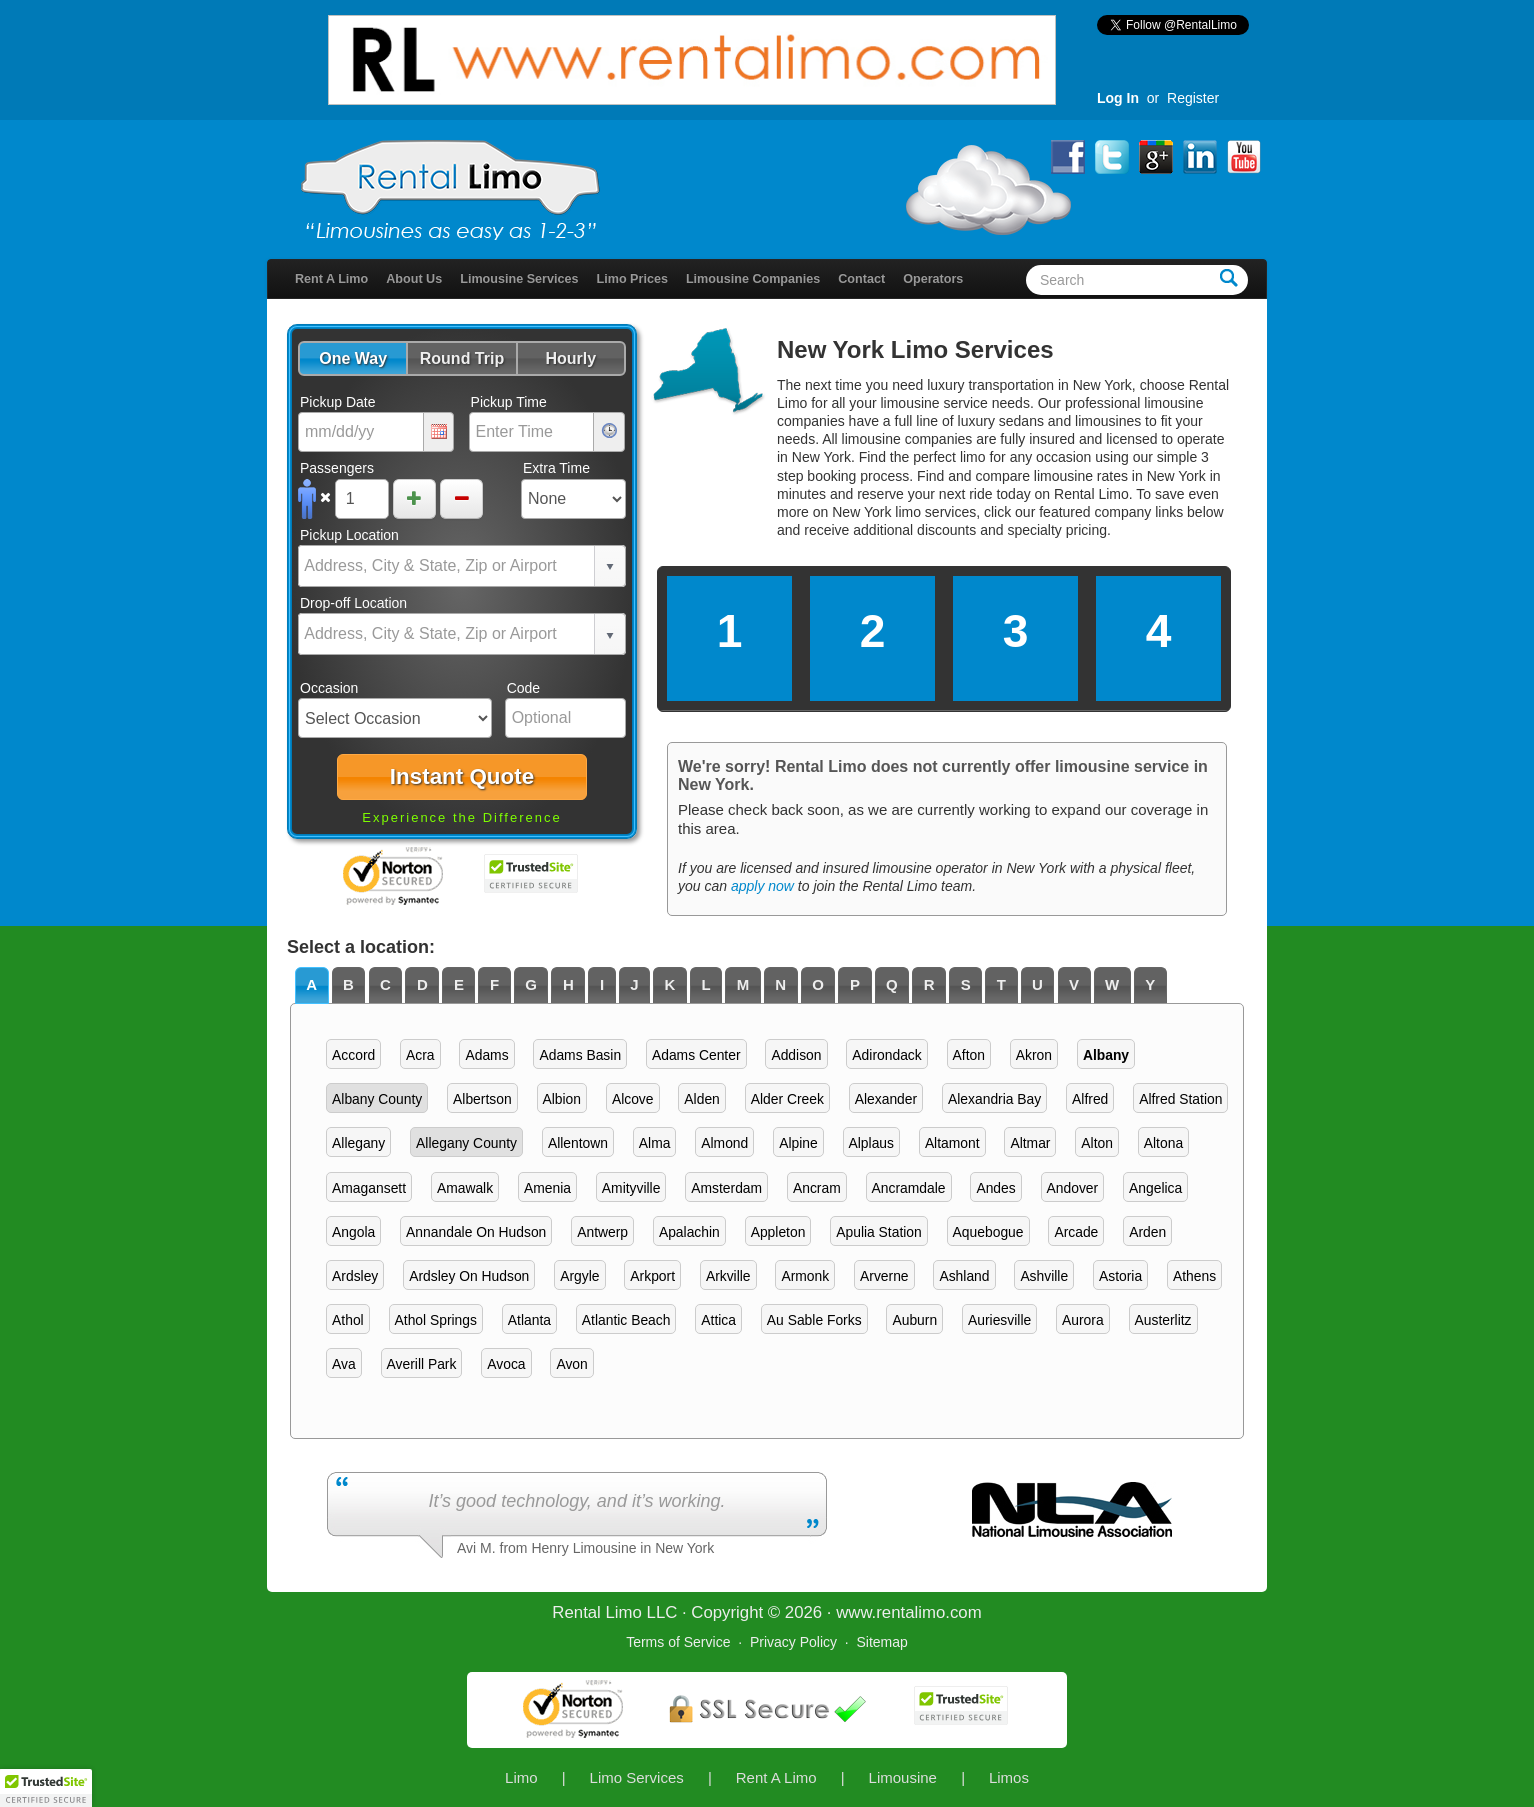 Image resolution: width=1534 pixels, height=1807 pixels. Describe the element at coordinates (529, 1320) in the screenshot. I see `Atlanta` at that location.